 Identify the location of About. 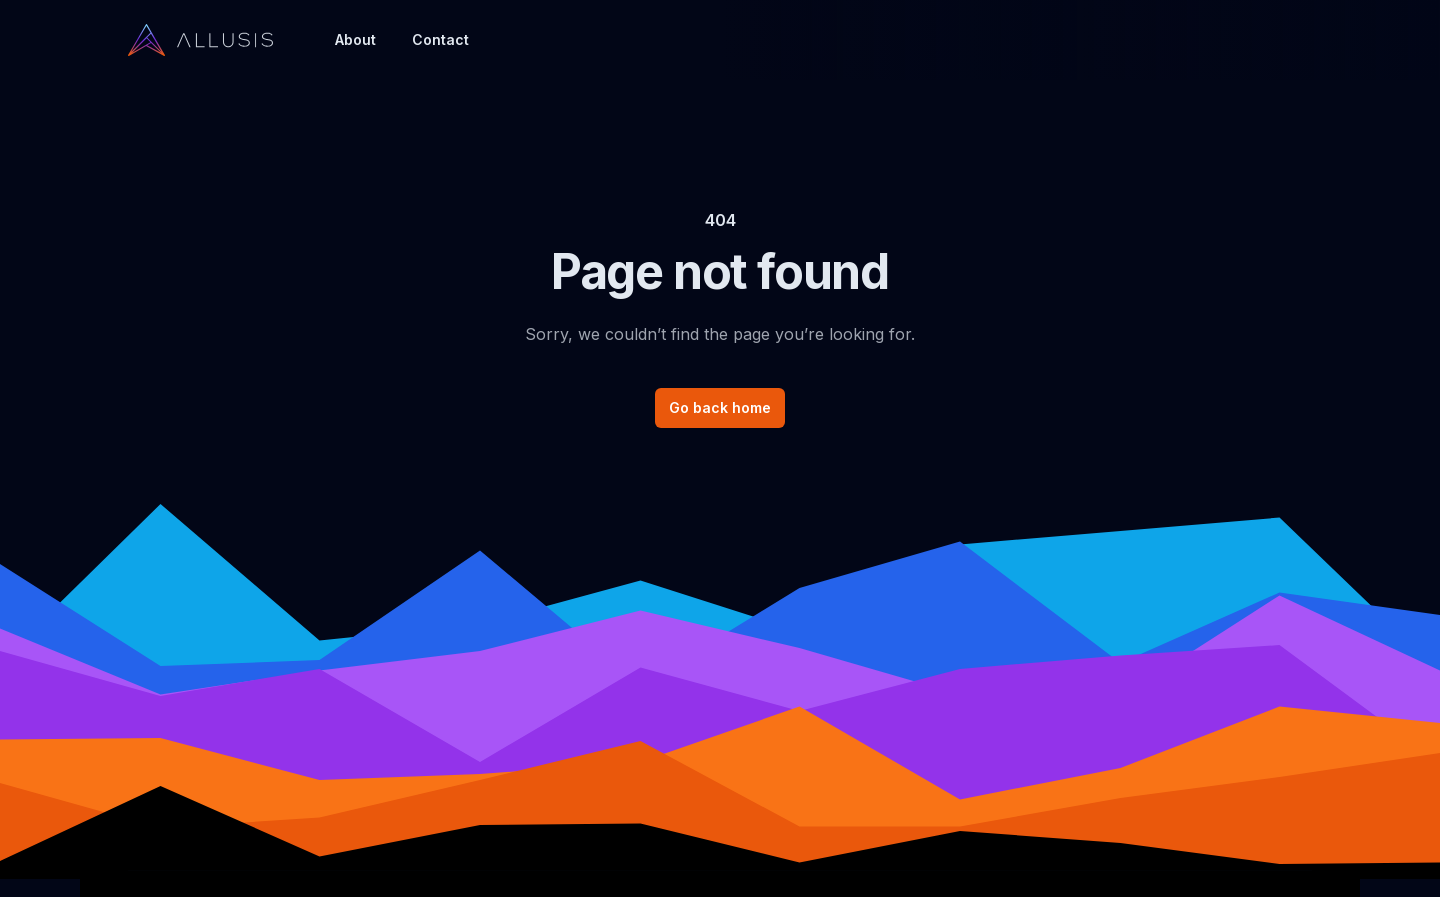
(355, 39).